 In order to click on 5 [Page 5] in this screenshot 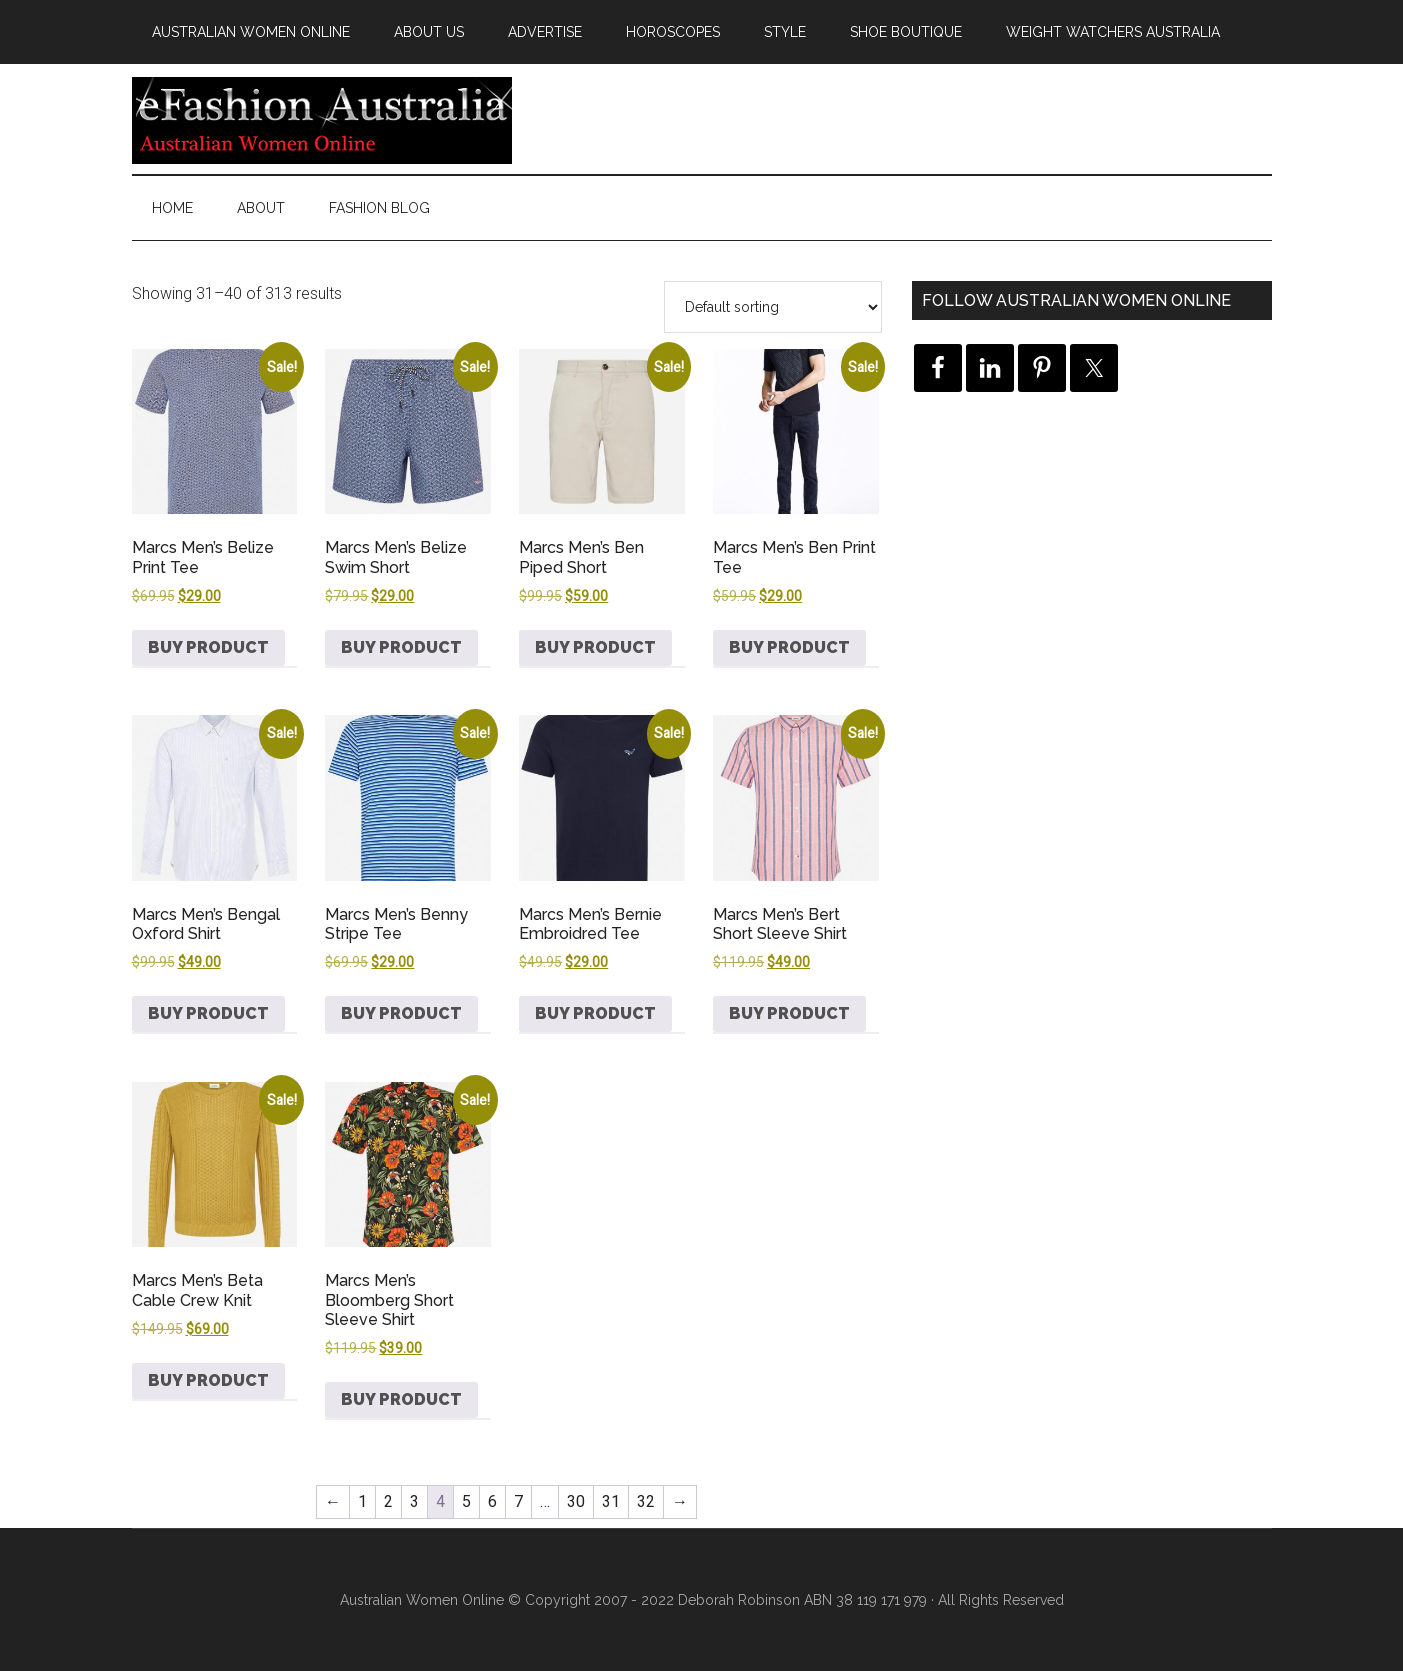, I will do `click(466, 1501)`.